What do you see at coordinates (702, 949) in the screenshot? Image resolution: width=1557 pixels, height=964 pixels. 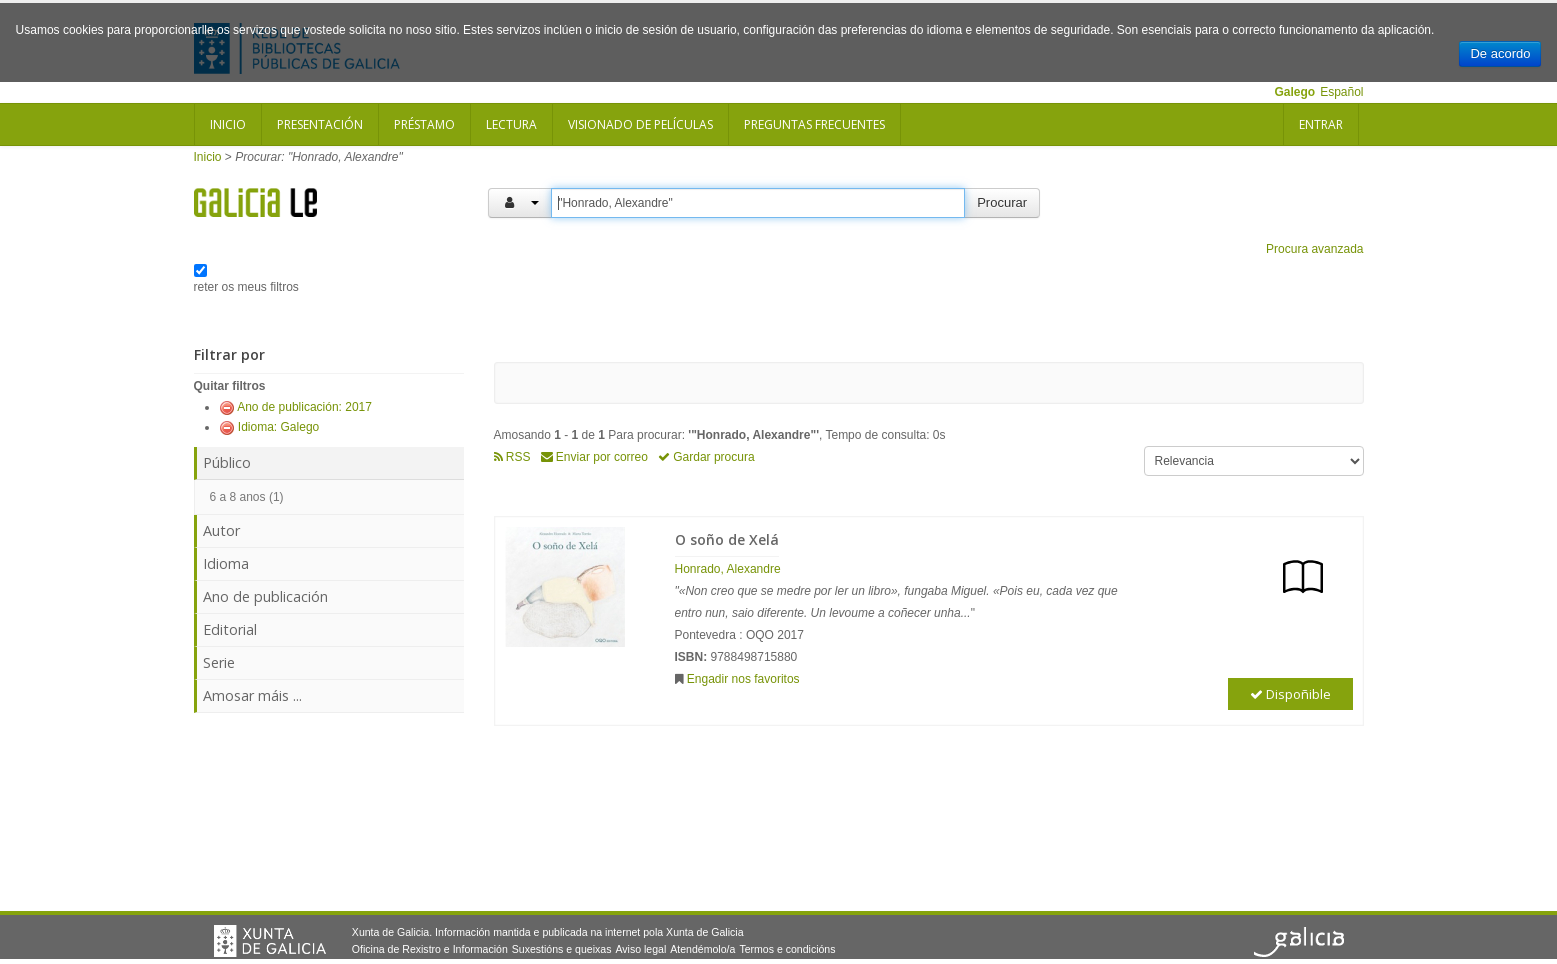 I see `Atendémolo/a` at bounding box center [702, 949].